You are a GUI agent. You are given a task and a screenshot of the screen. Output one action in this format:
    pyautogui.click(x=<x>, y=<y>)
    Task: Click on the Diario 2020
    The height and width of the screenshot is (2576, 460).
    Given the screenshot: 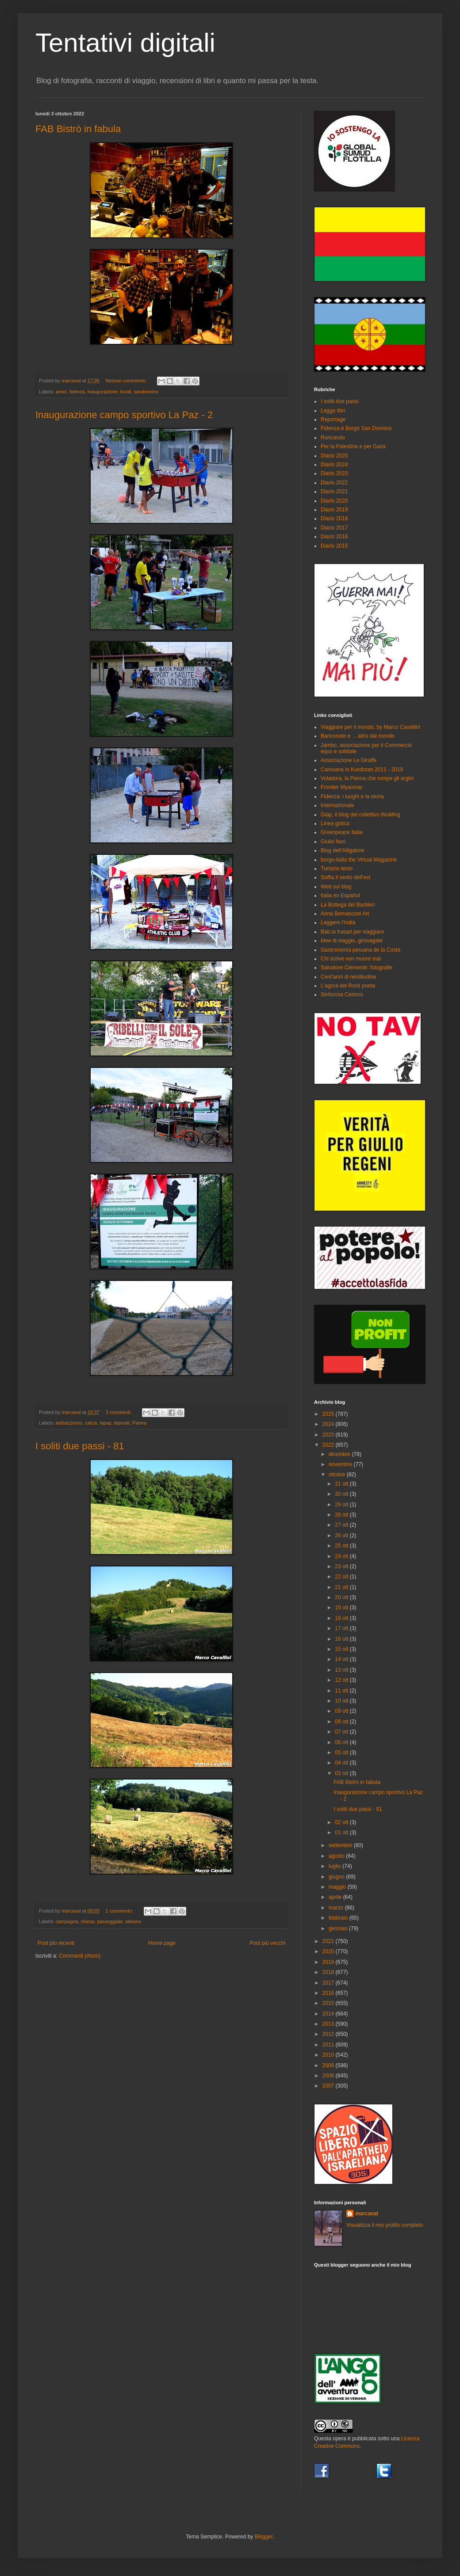 What is the action you would take?
    pyautogui.click(x=334, y=501)
    